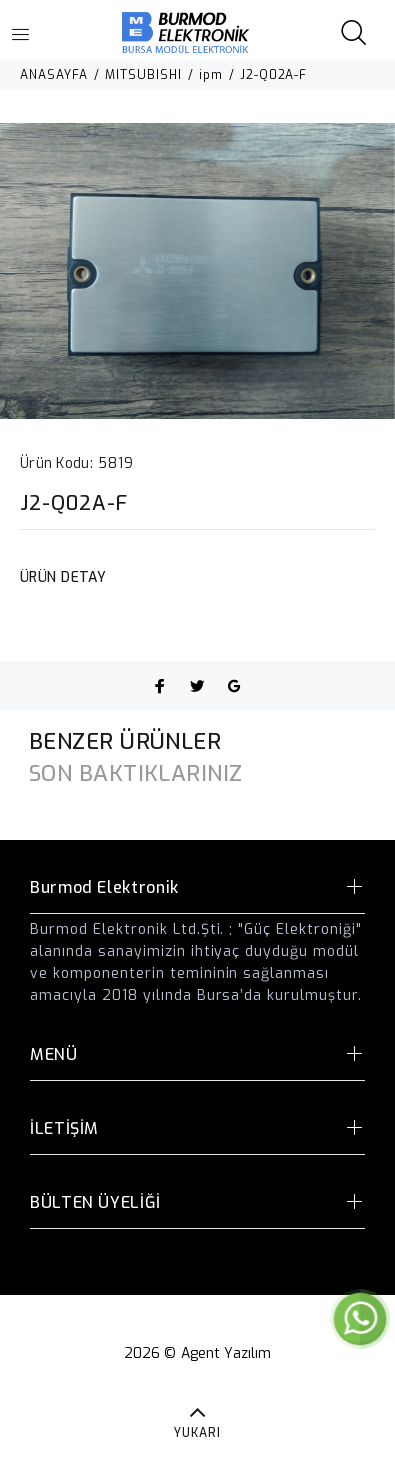 The width and height of the screenshot is (395, 1484). I want to click on Agent Yazılım, so click(226, 1353).